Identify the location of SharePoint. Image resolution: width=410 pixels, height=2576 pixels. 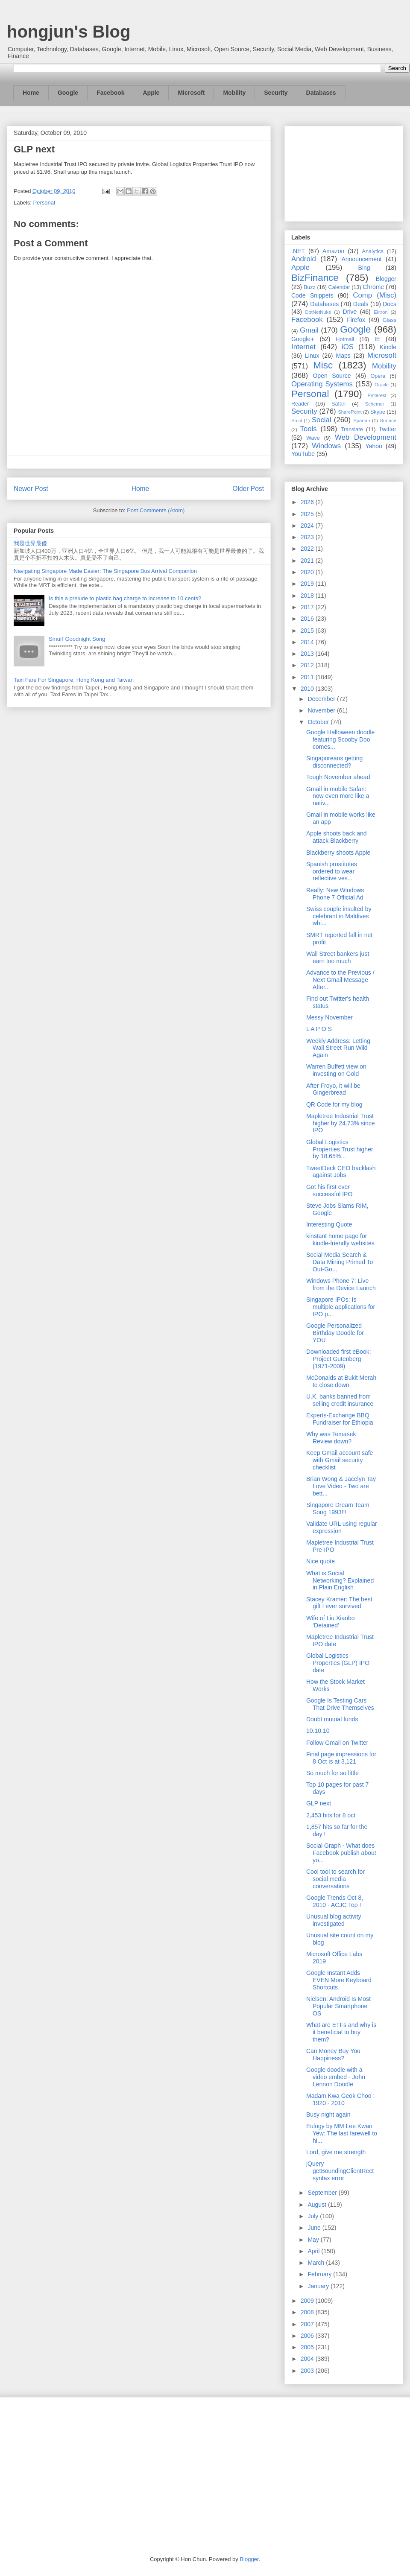
(349, 412).